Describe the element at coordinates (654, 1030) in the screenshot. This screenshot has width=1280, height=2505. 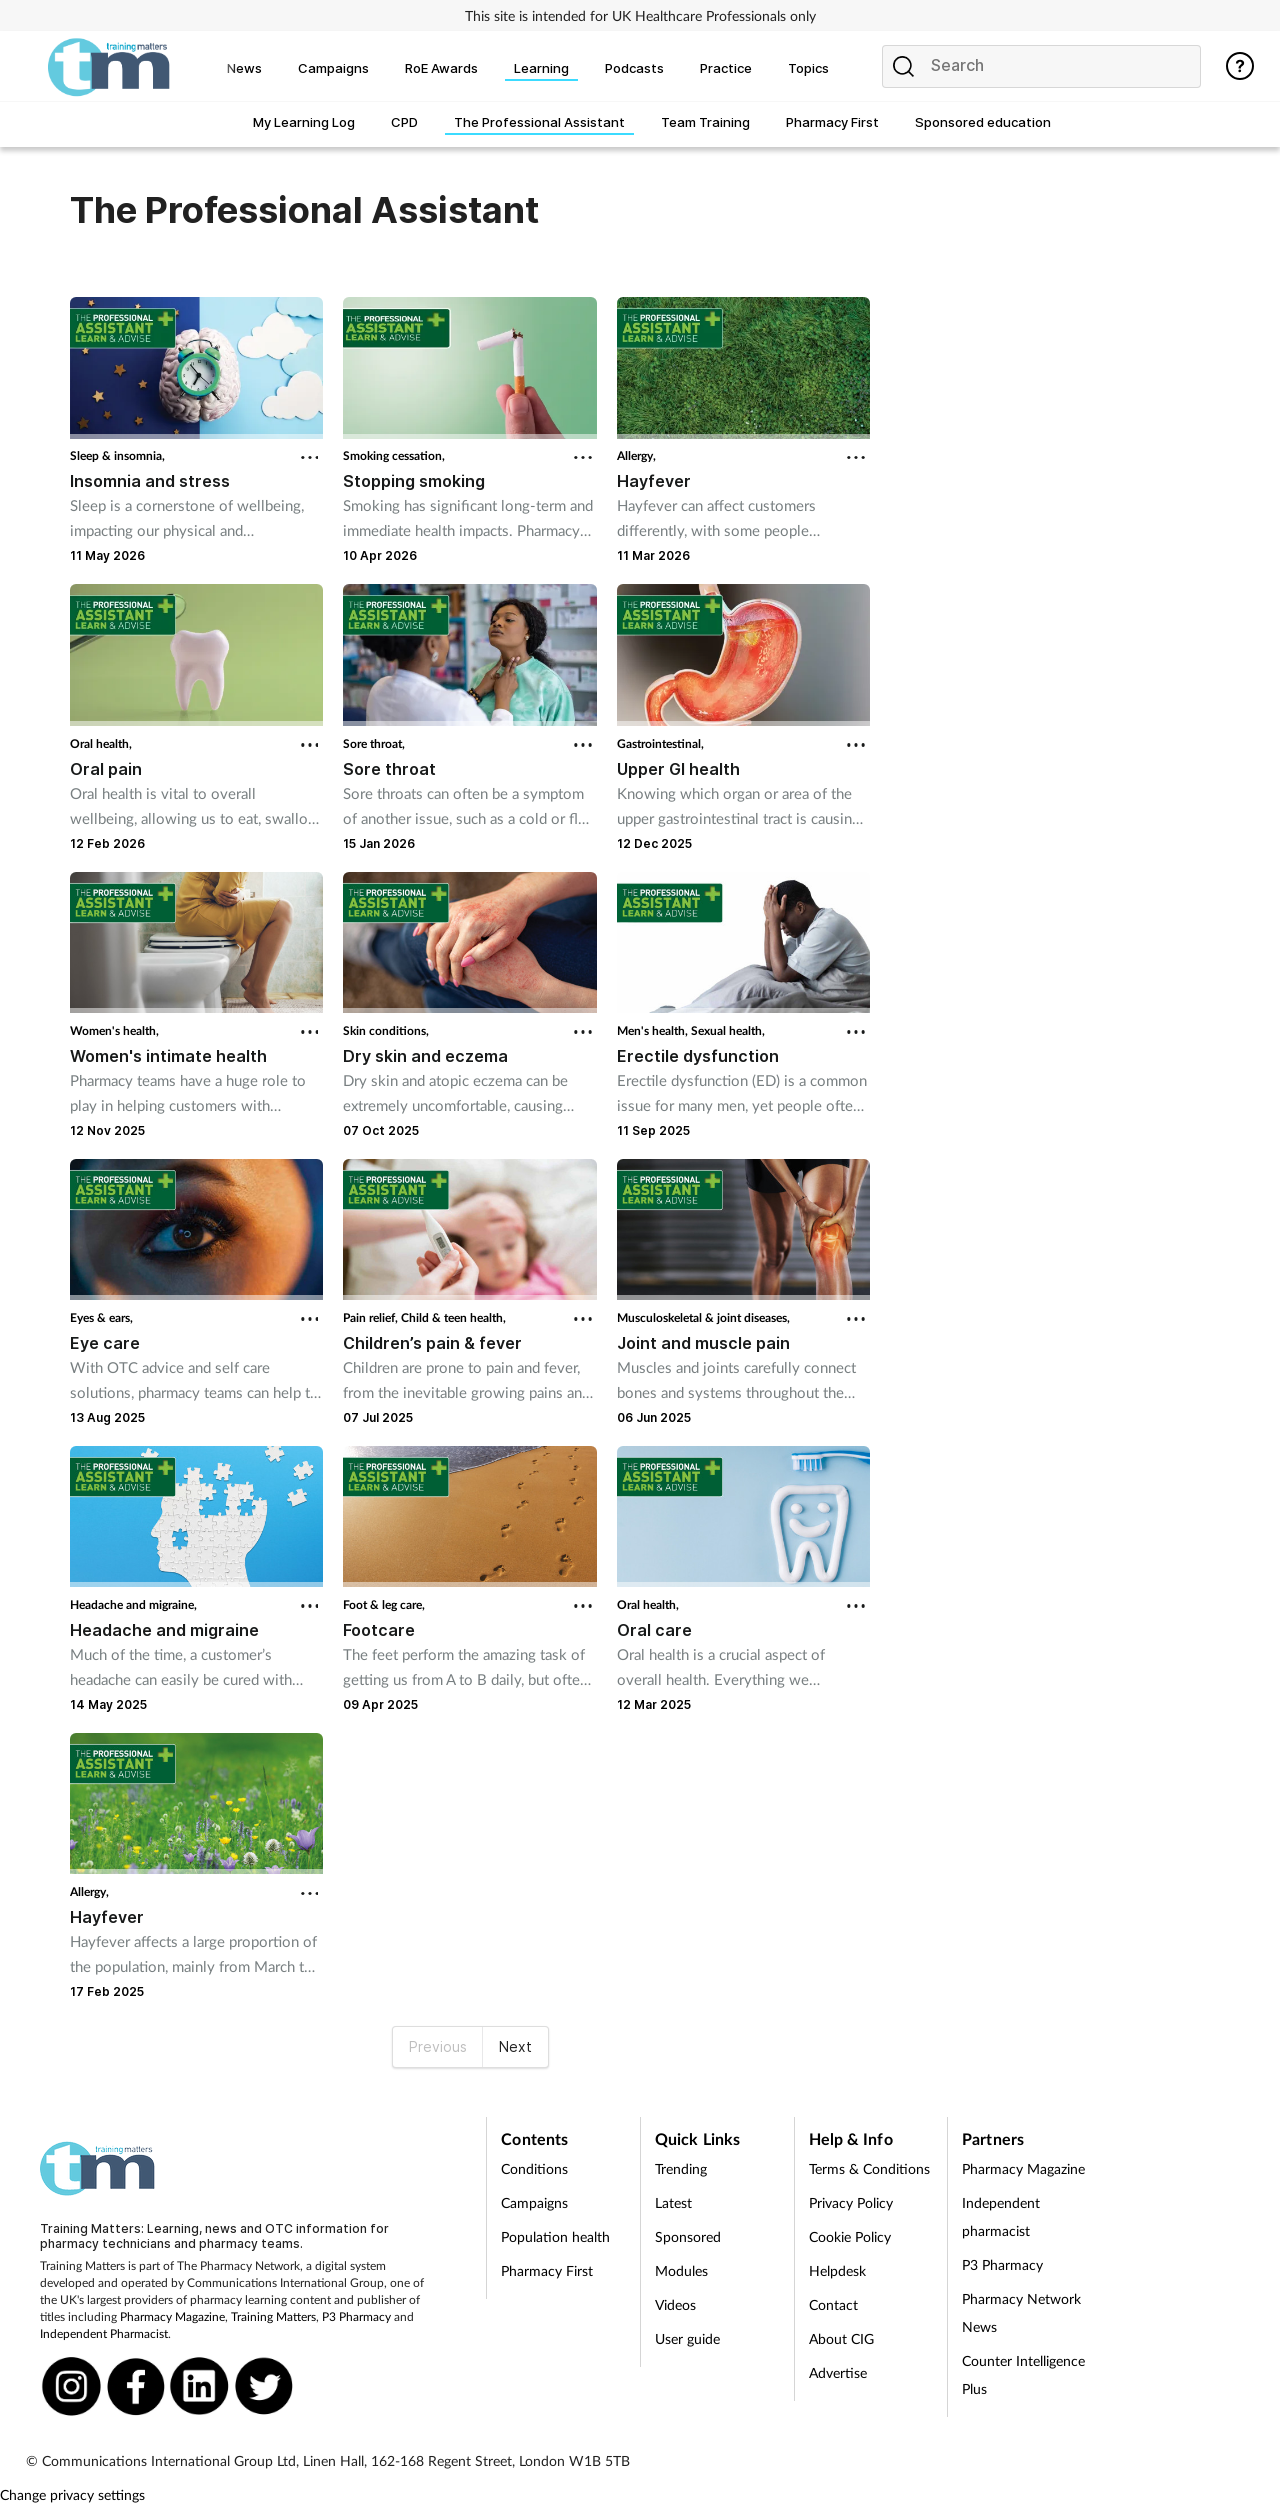
I see `Men's health,` at that location.